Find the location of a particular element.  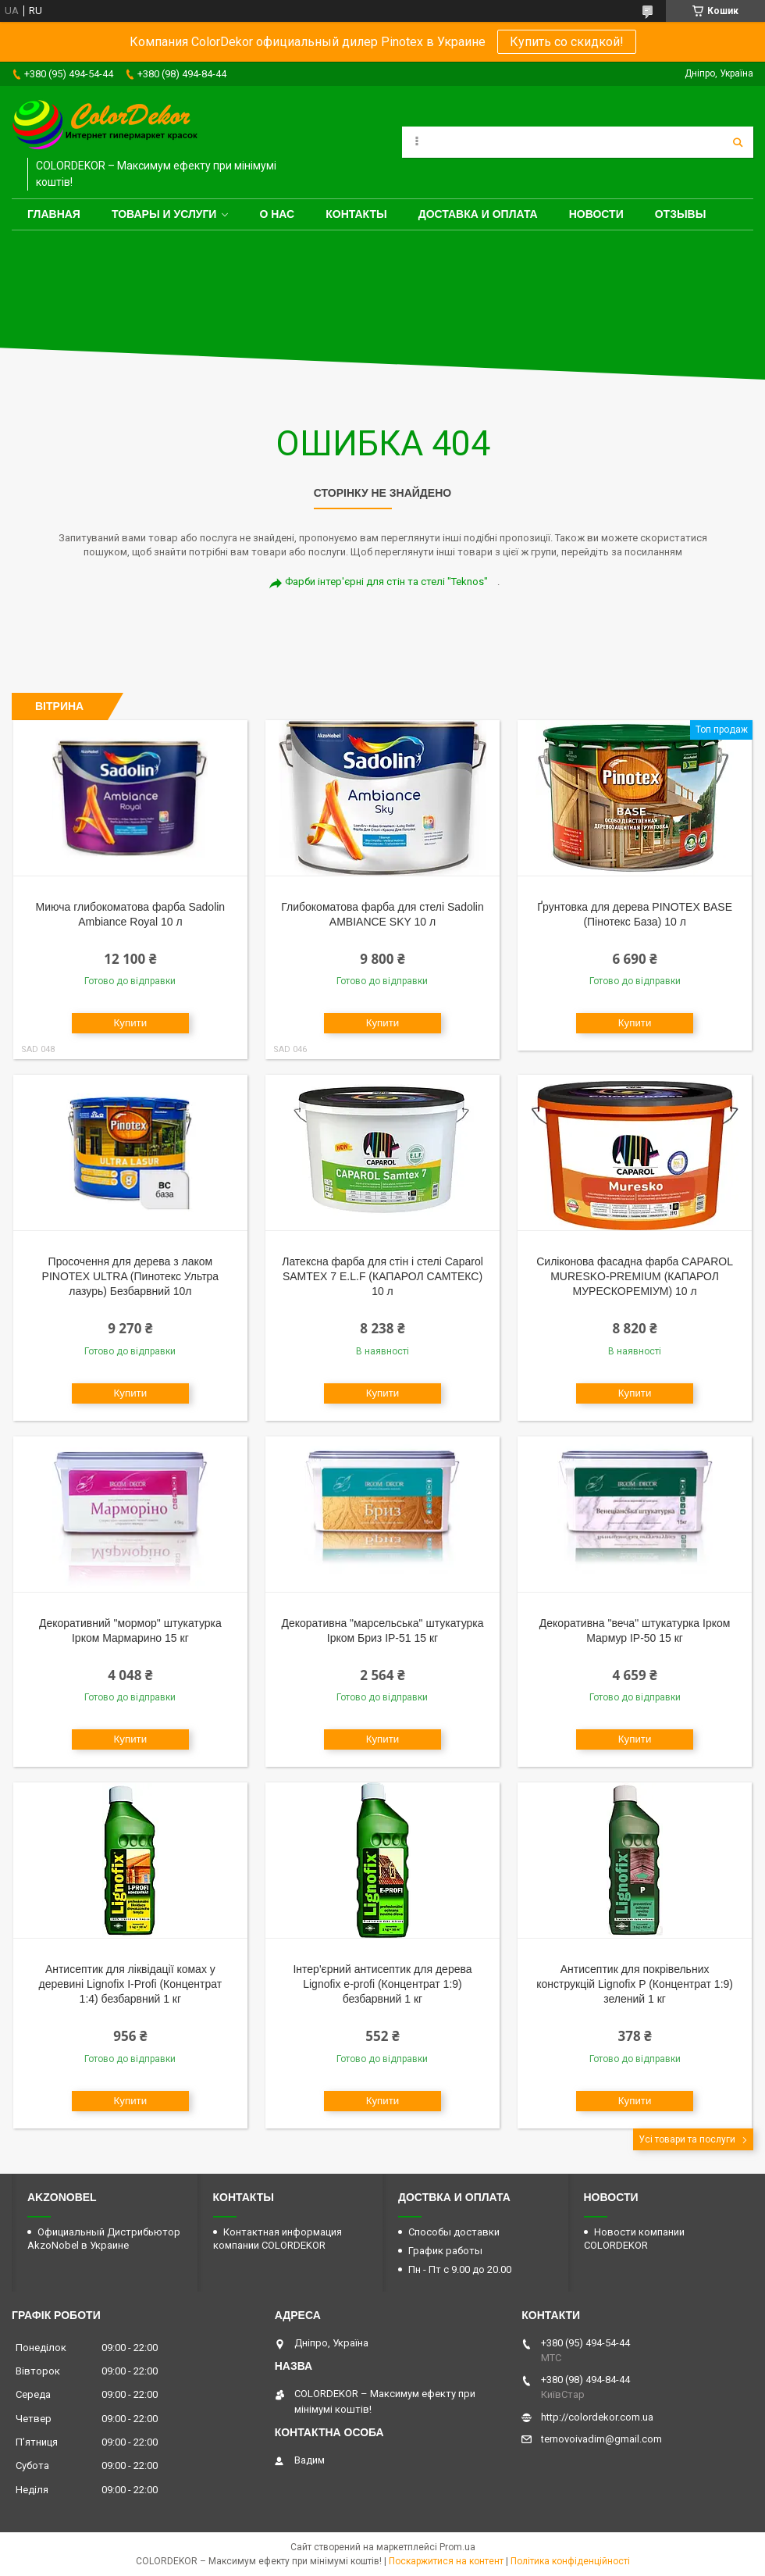

График работы is located at coordinates (445, 2251).